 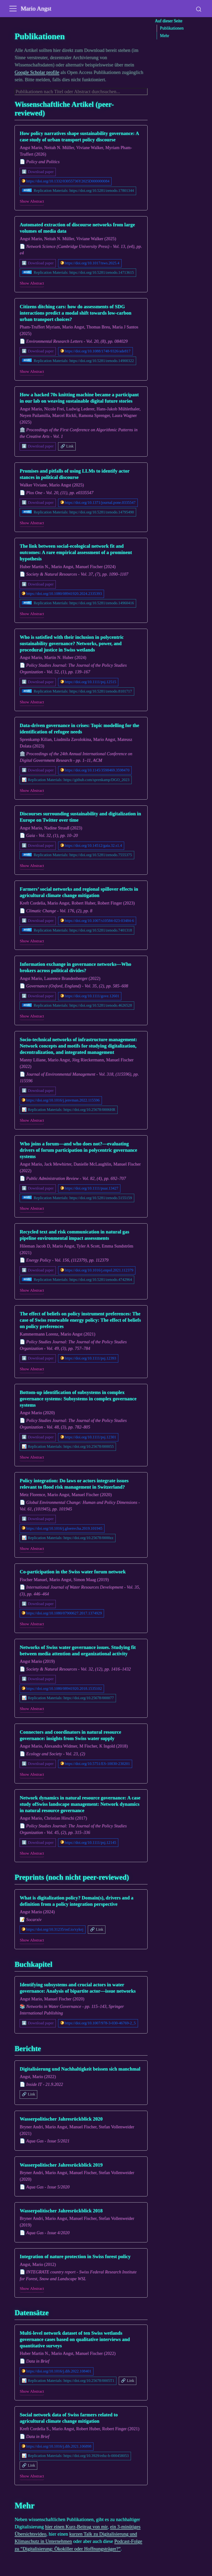 What do you see at coordinates (13, 8) in the screenshot?
I see `[menu]` at bounding box center [13, 8].